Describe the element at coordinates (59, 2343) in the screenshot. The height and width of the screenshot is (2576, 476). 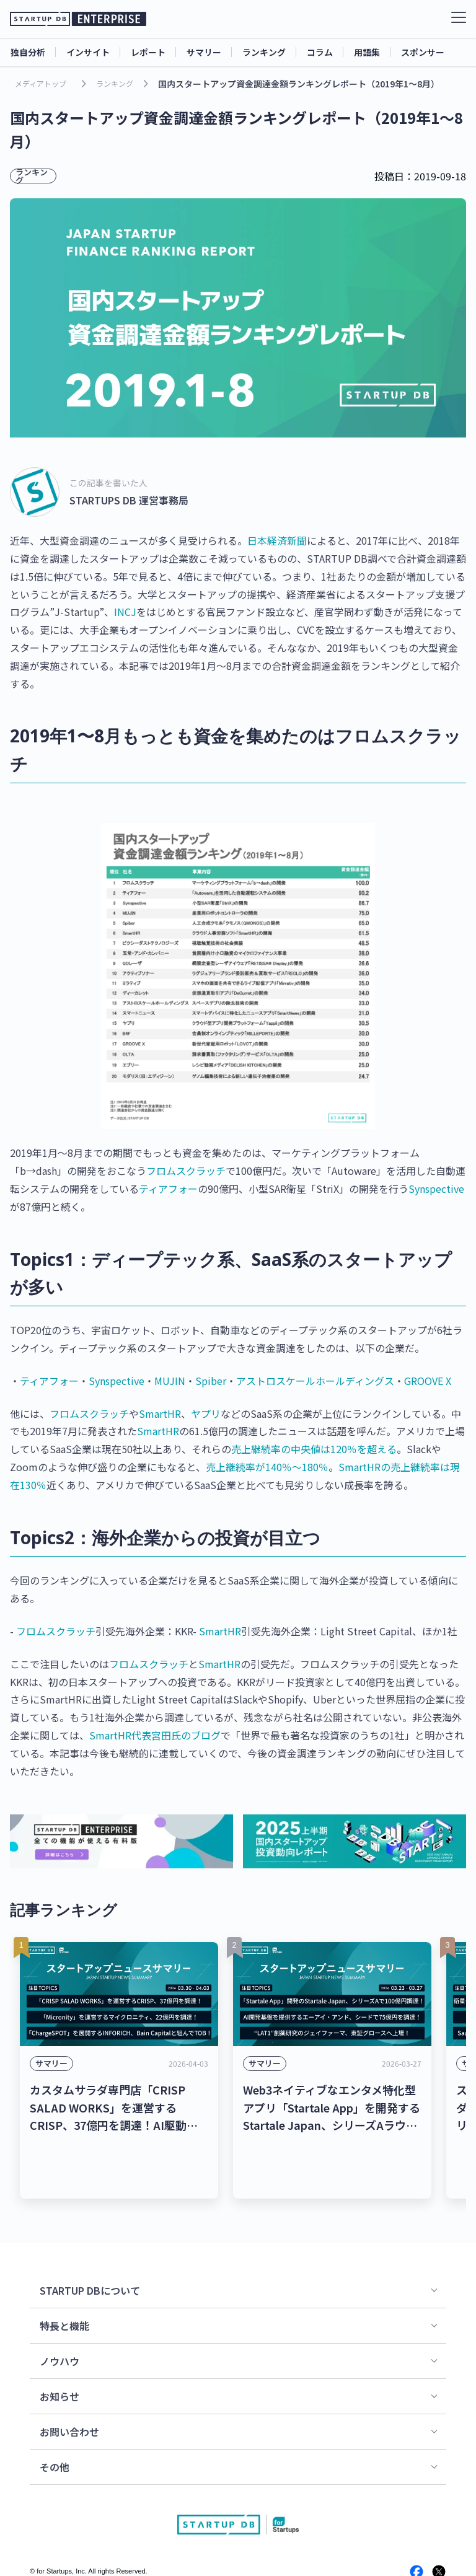
I see `お知らせ` at that location.